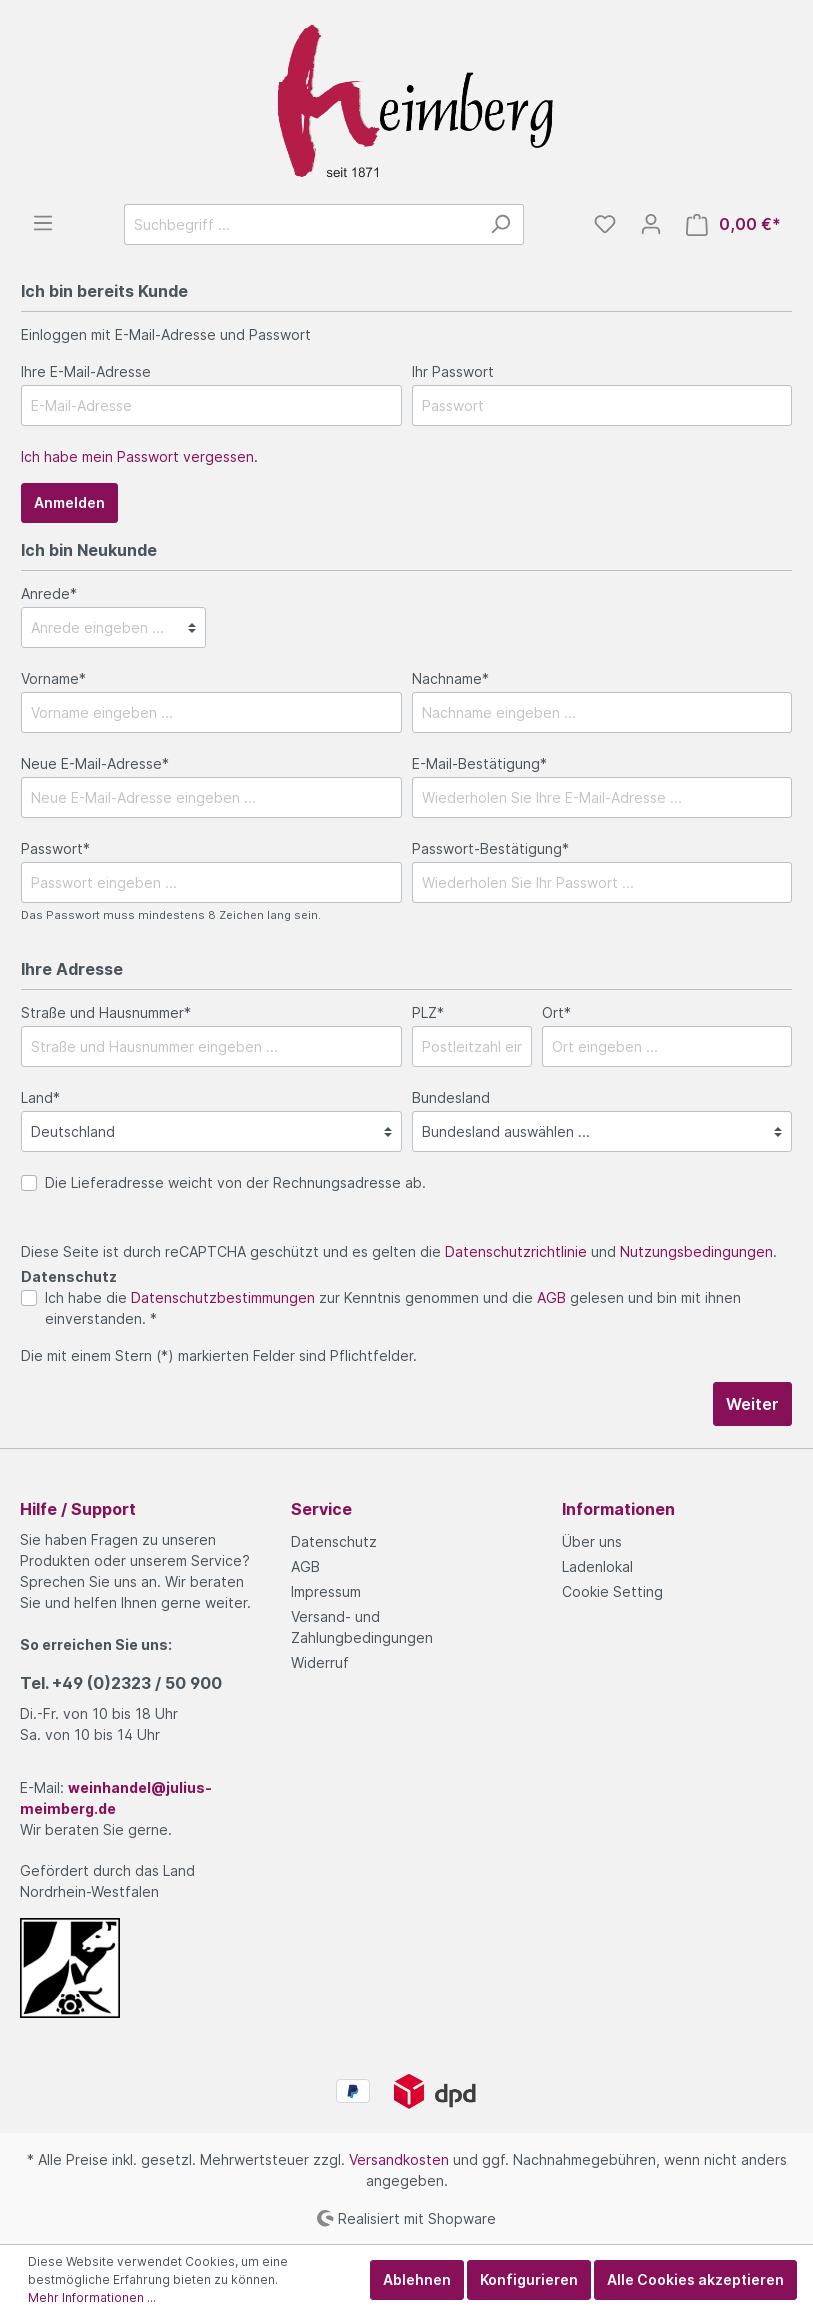 This screenshot has width=813, height=2315. Describe the element at coordinates (450, 678) in the screenshot. I see `Nachname*` at that location.